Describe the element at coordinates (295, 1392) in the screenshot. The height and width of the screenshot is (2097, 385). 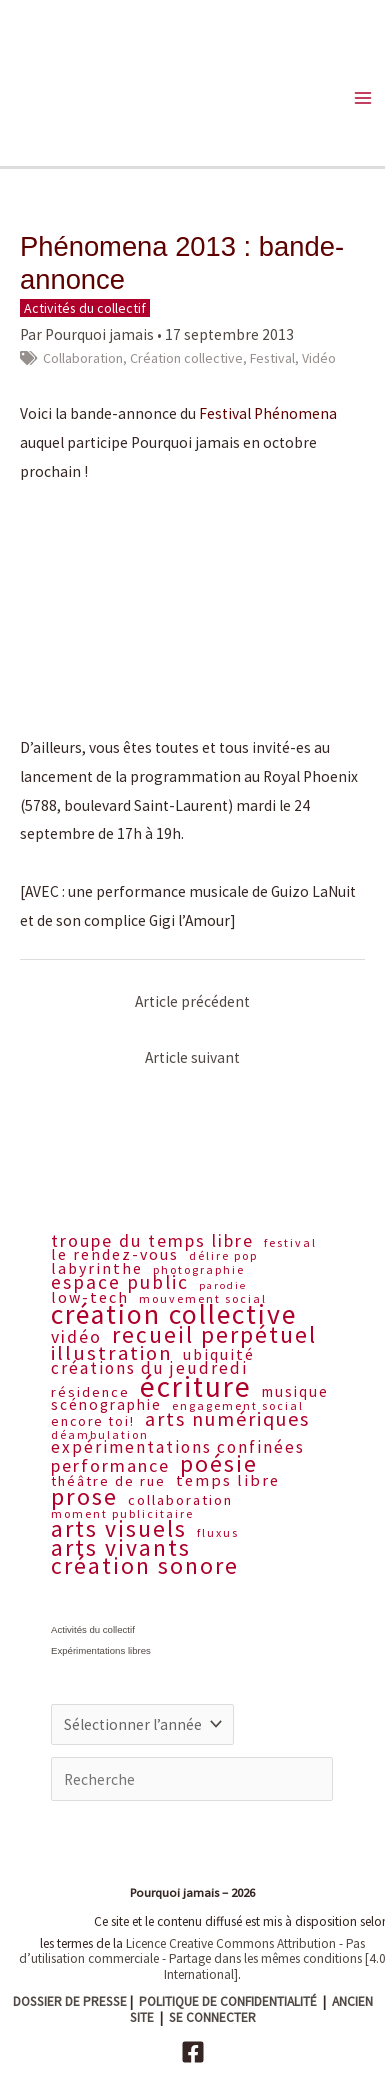
I see `Musique [Musique (10 éléments)]` at that location.